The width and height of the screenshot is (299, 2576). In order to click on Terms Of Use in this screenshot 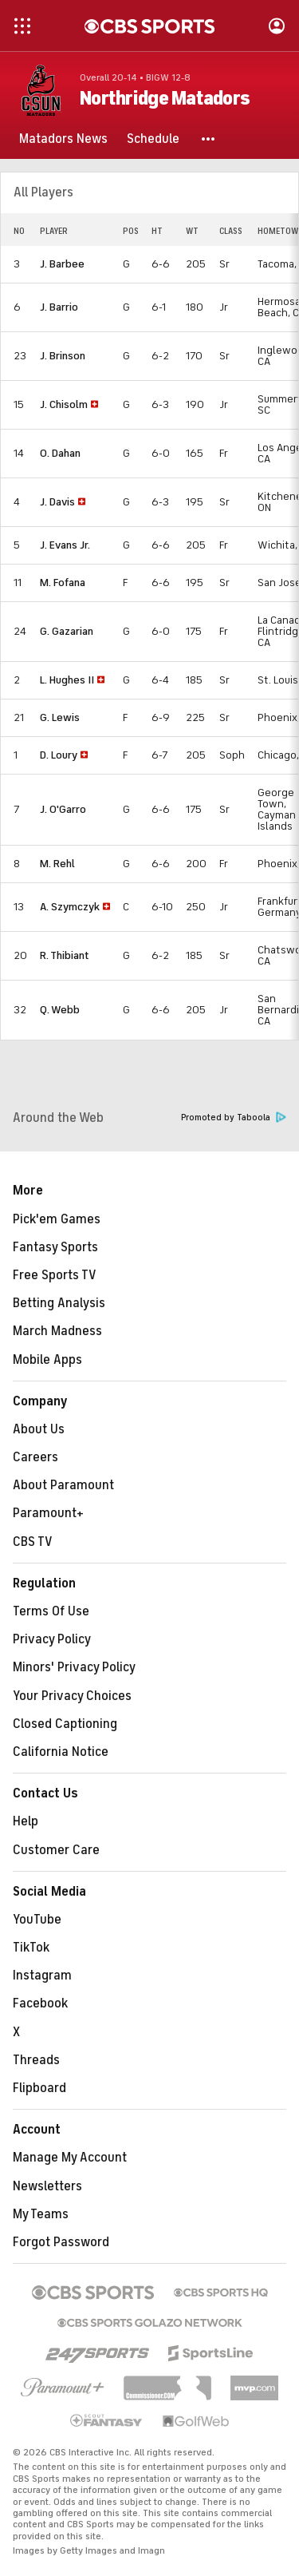, I will do `click(51, 1611)`.